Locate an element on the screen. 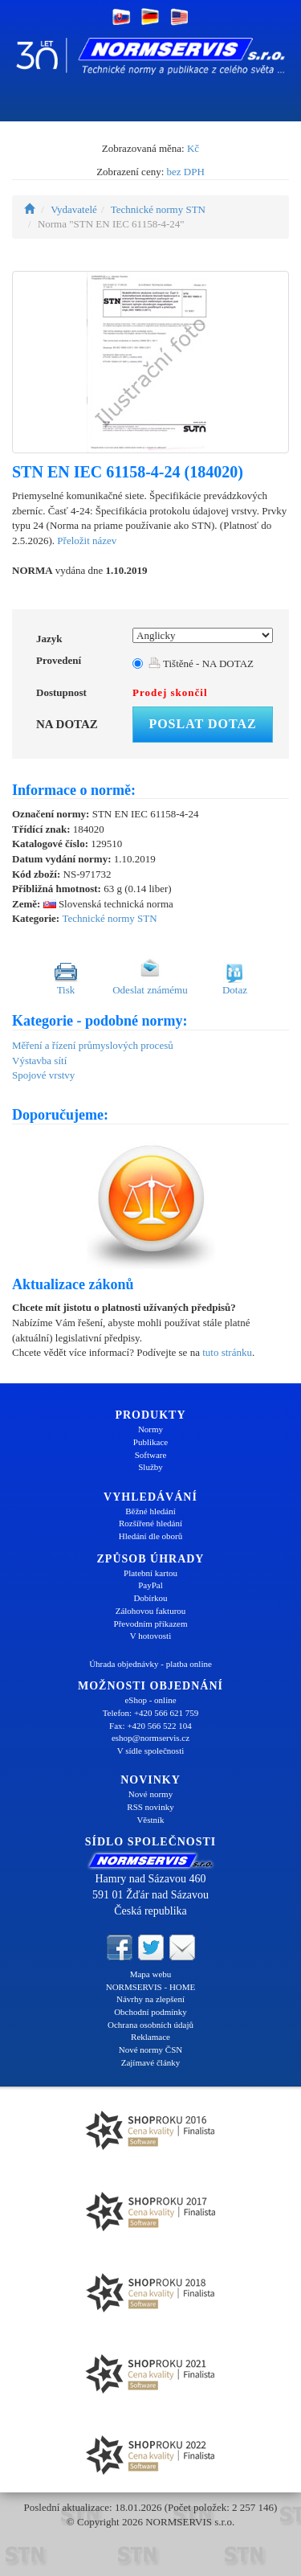  Věstník is located at coordinates (150, 1819).